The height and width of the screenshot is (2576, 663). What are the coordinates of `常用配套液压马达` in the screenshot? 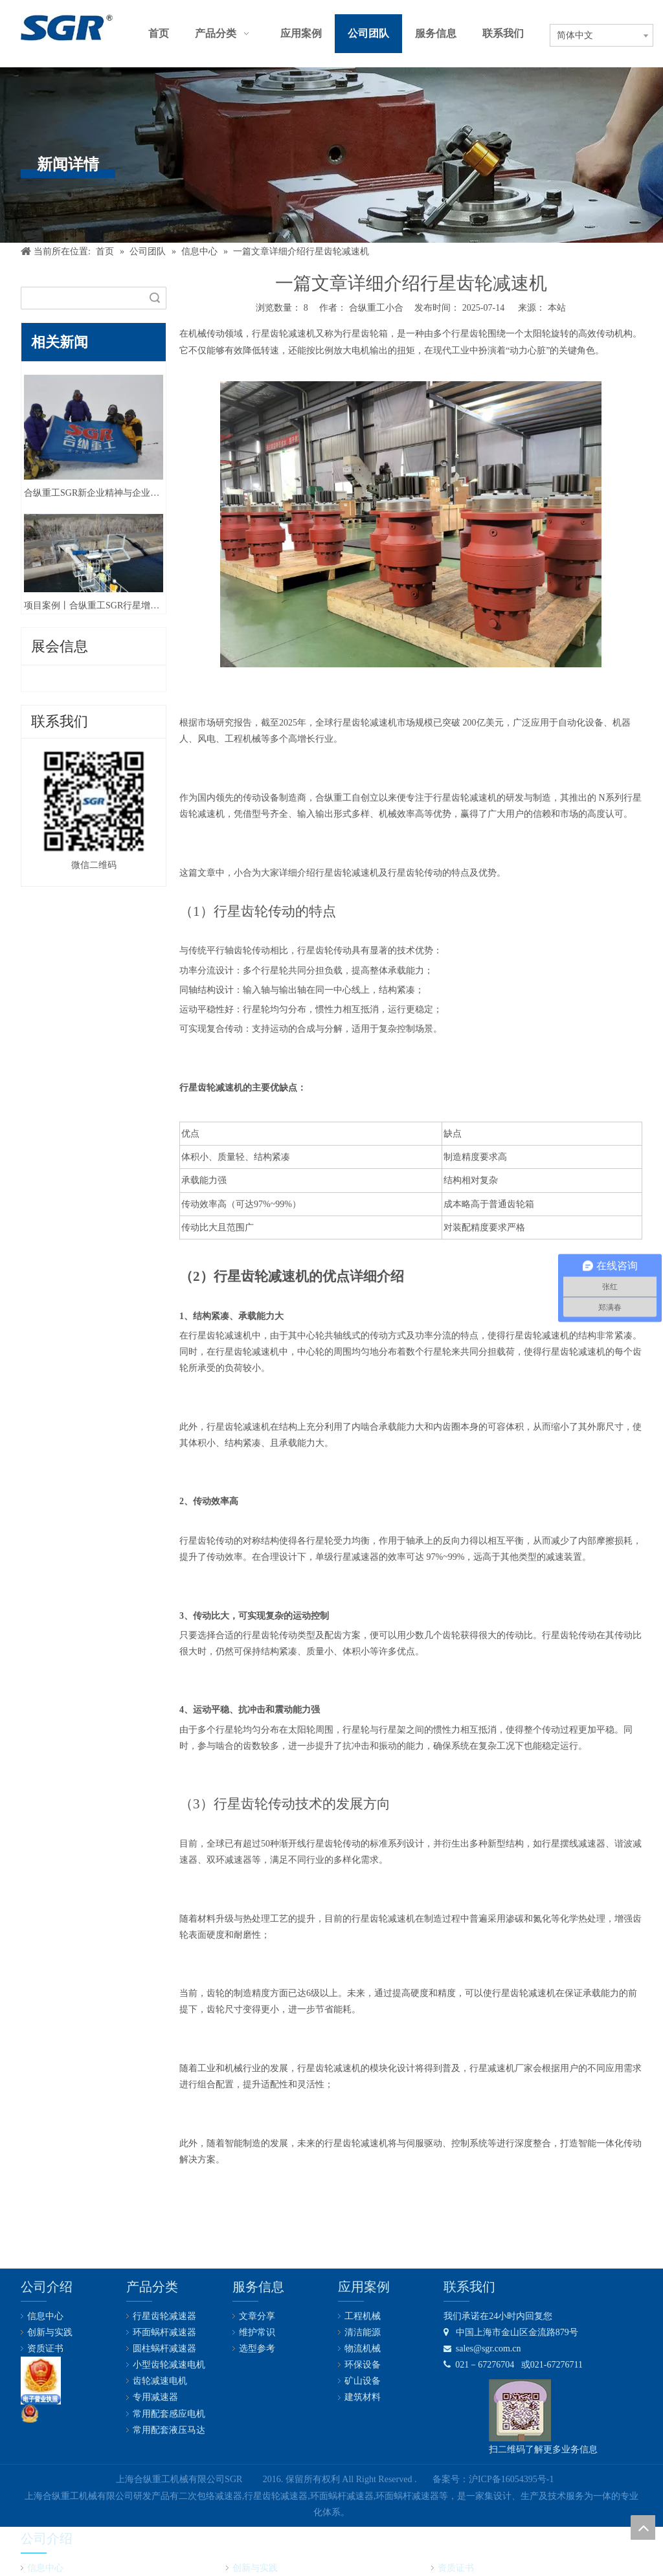 It's located at (169, 2430).